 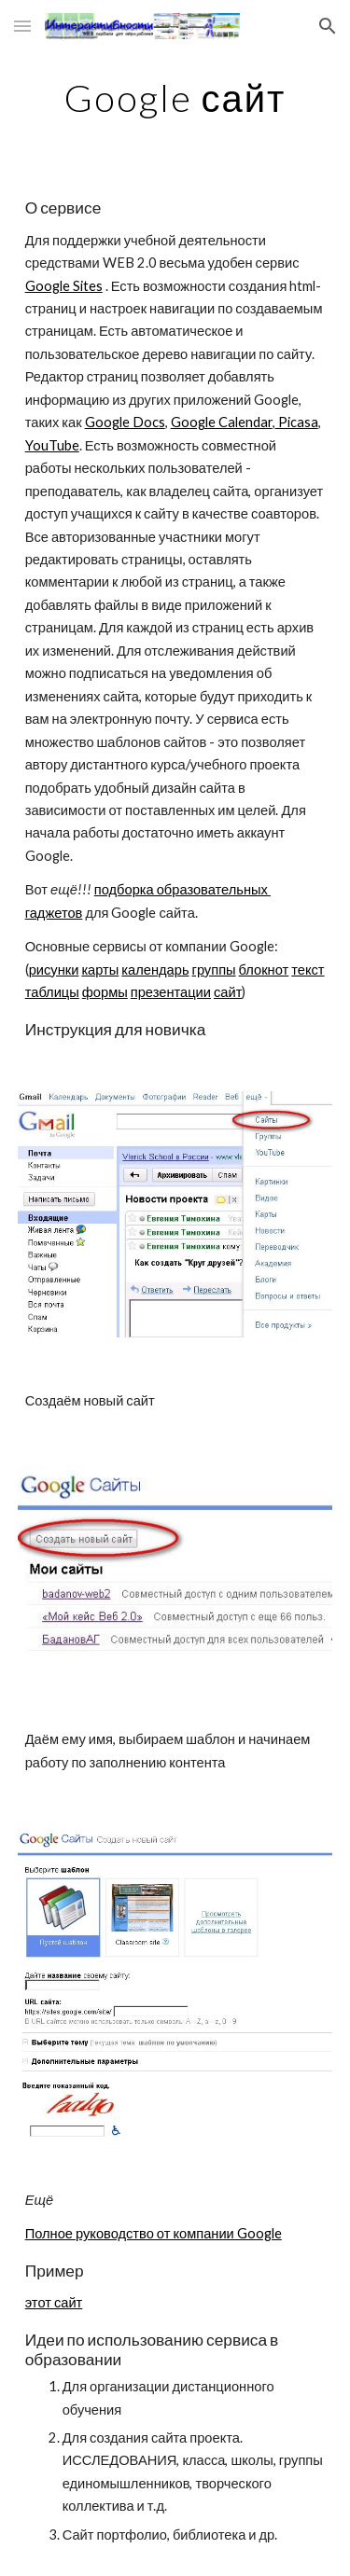 I want to click on [main], so click(x=175, y=98).